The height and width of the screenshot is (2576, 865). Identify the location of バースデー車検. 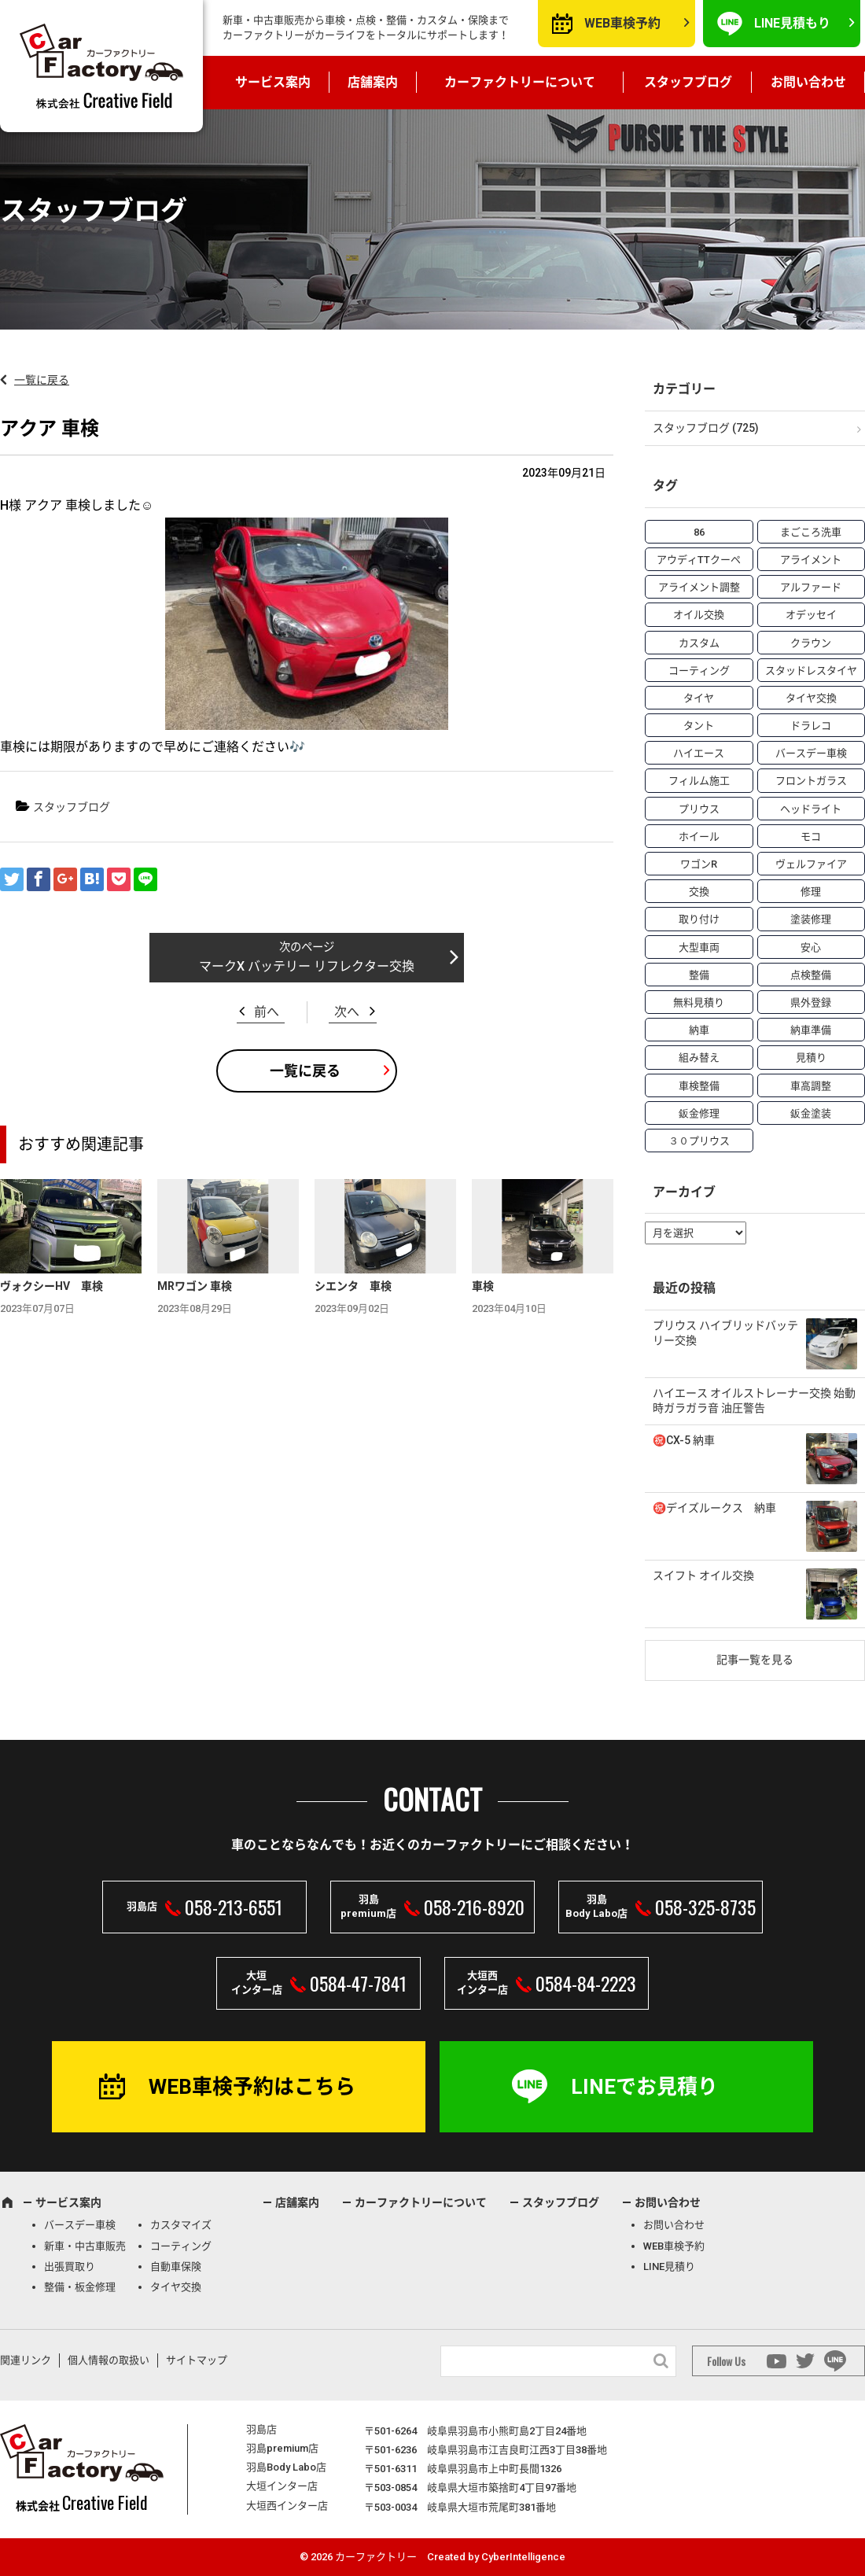
(80, 2225).